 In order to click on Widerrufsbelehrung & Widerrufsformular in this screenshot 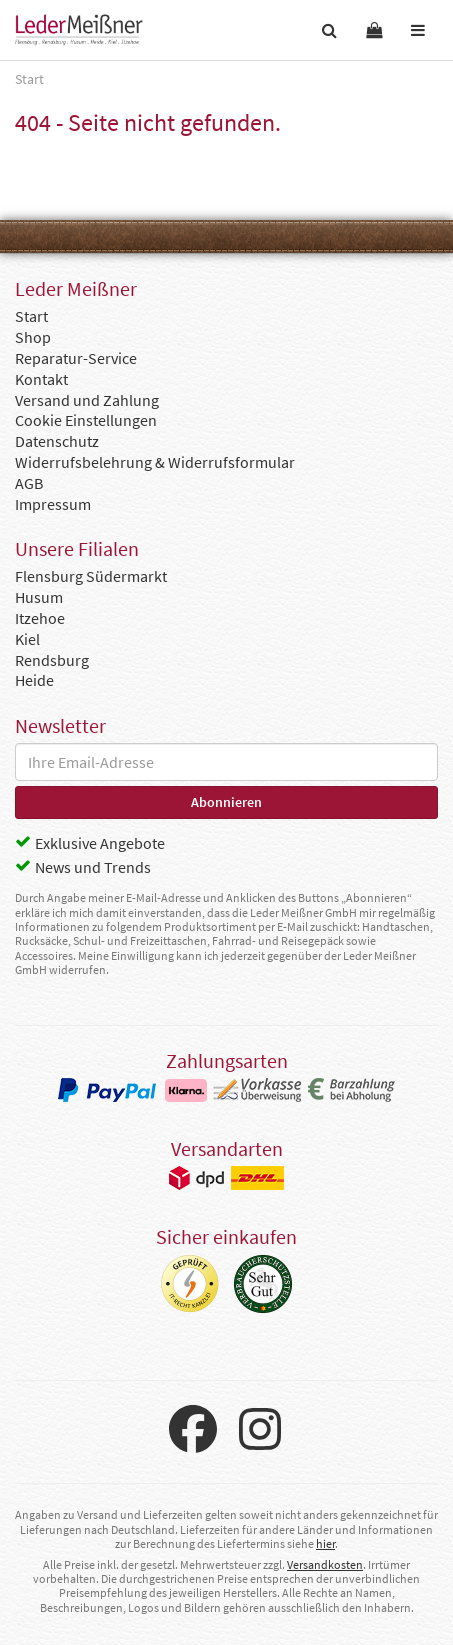, I will do `click(155, 462)`.